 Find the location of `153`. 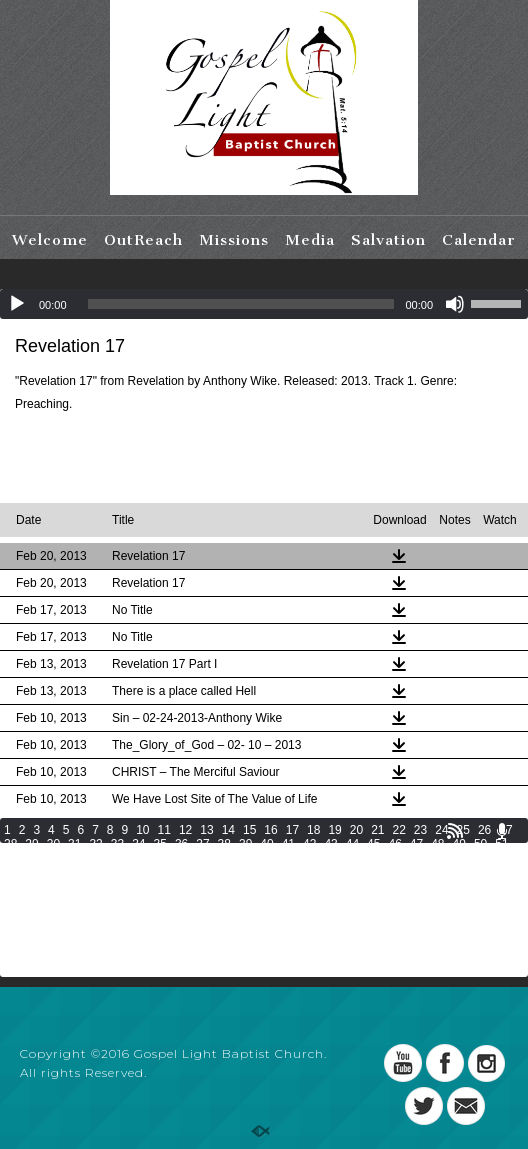

153 is located at coordinates (491, 914).